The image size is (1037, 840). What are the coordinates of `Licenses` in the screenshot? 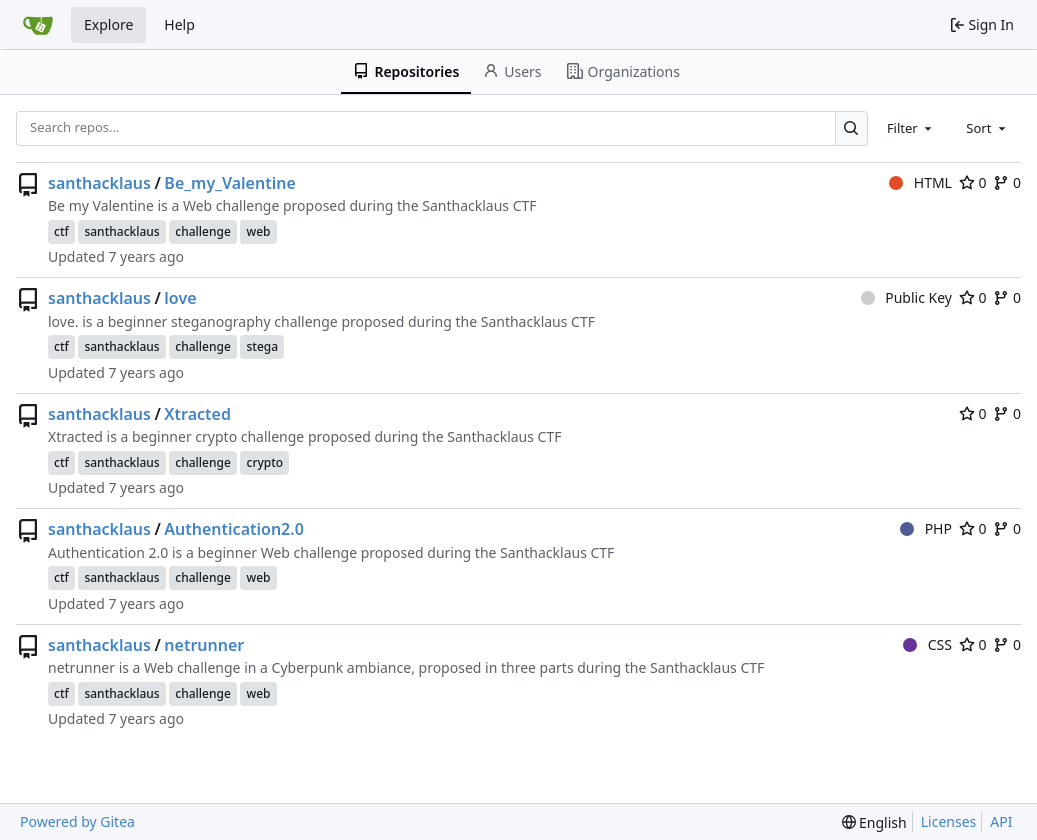 It's located at (949, 821).